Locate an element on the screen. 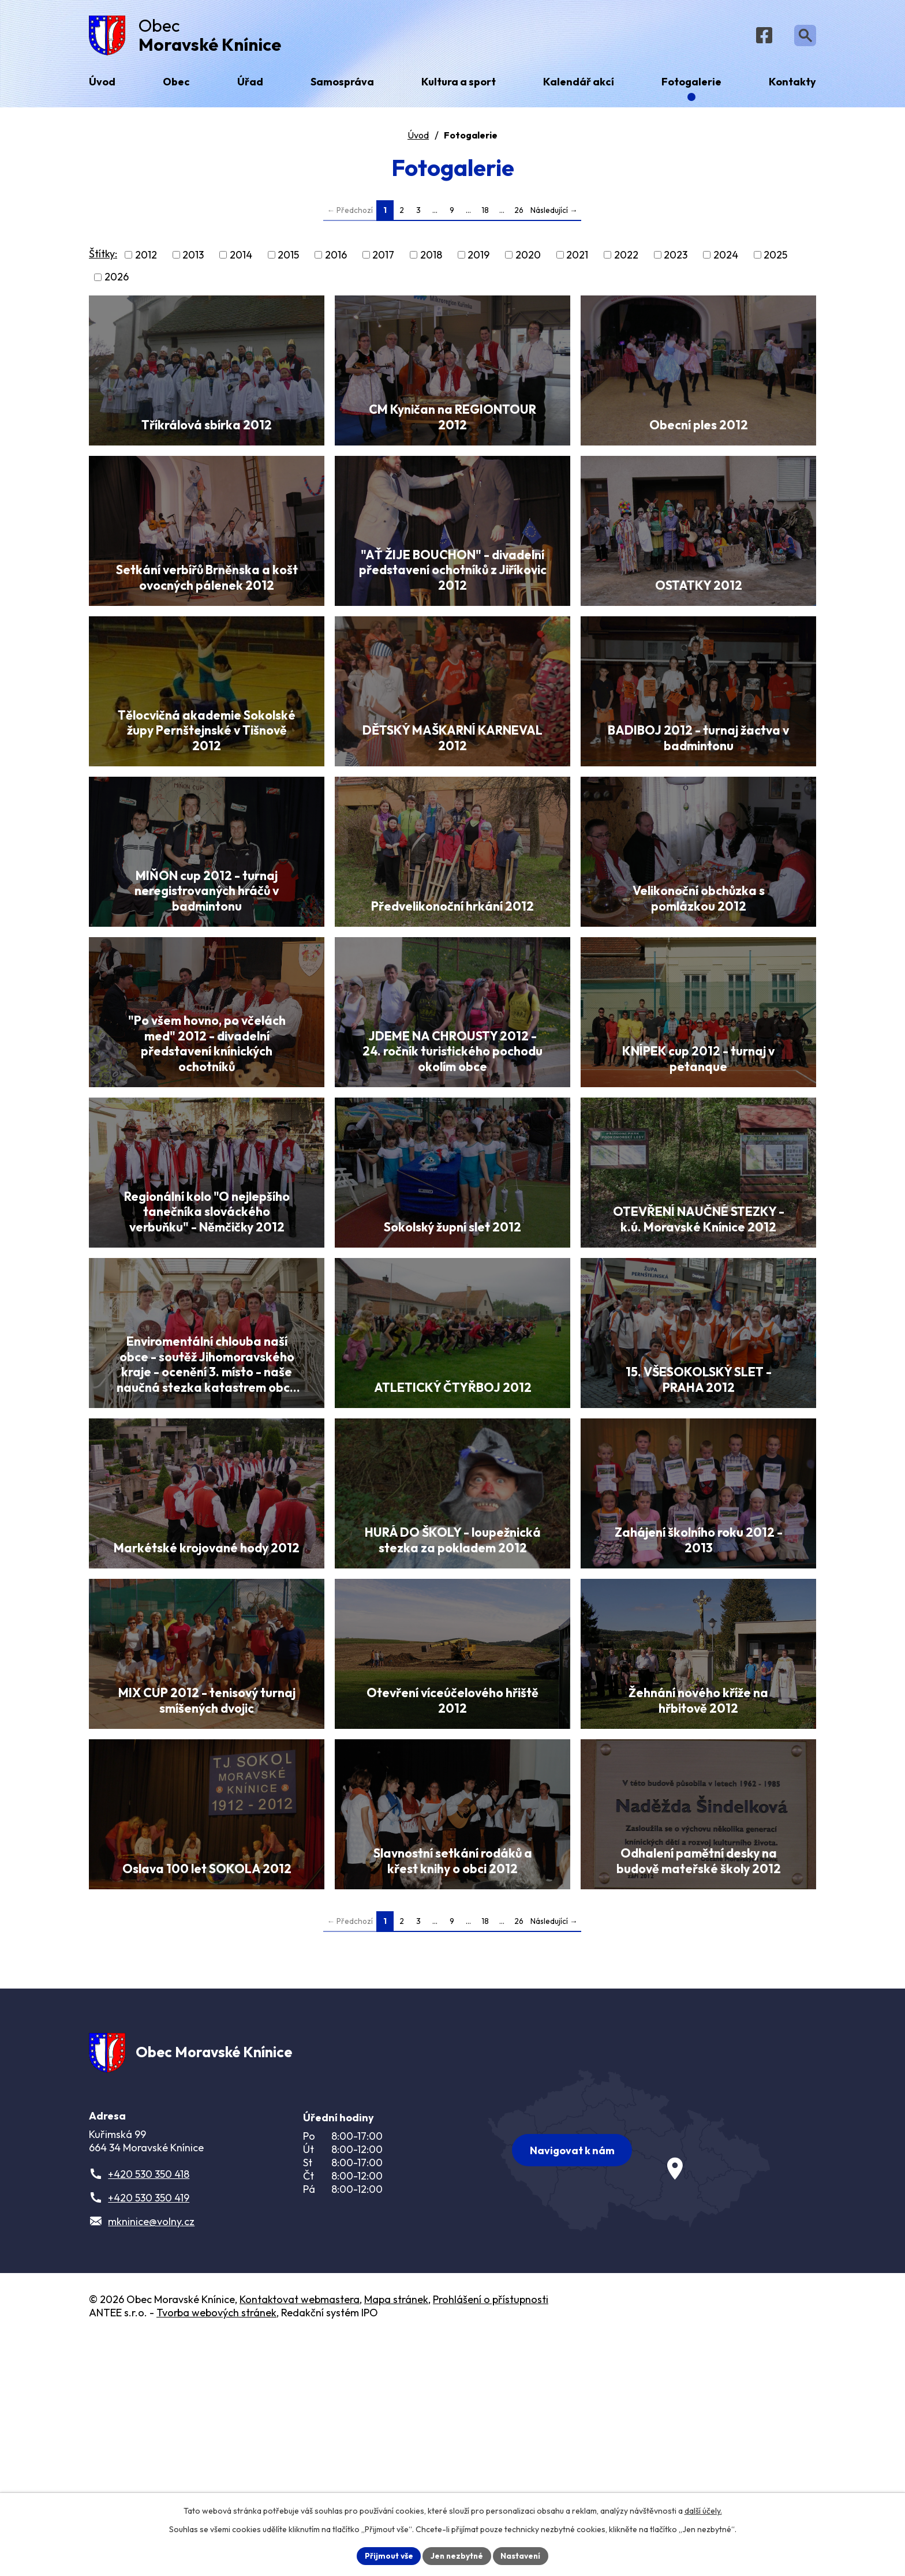 This screenshot has width=905, height=2576. 2015 is located at coordinates (288, 258).